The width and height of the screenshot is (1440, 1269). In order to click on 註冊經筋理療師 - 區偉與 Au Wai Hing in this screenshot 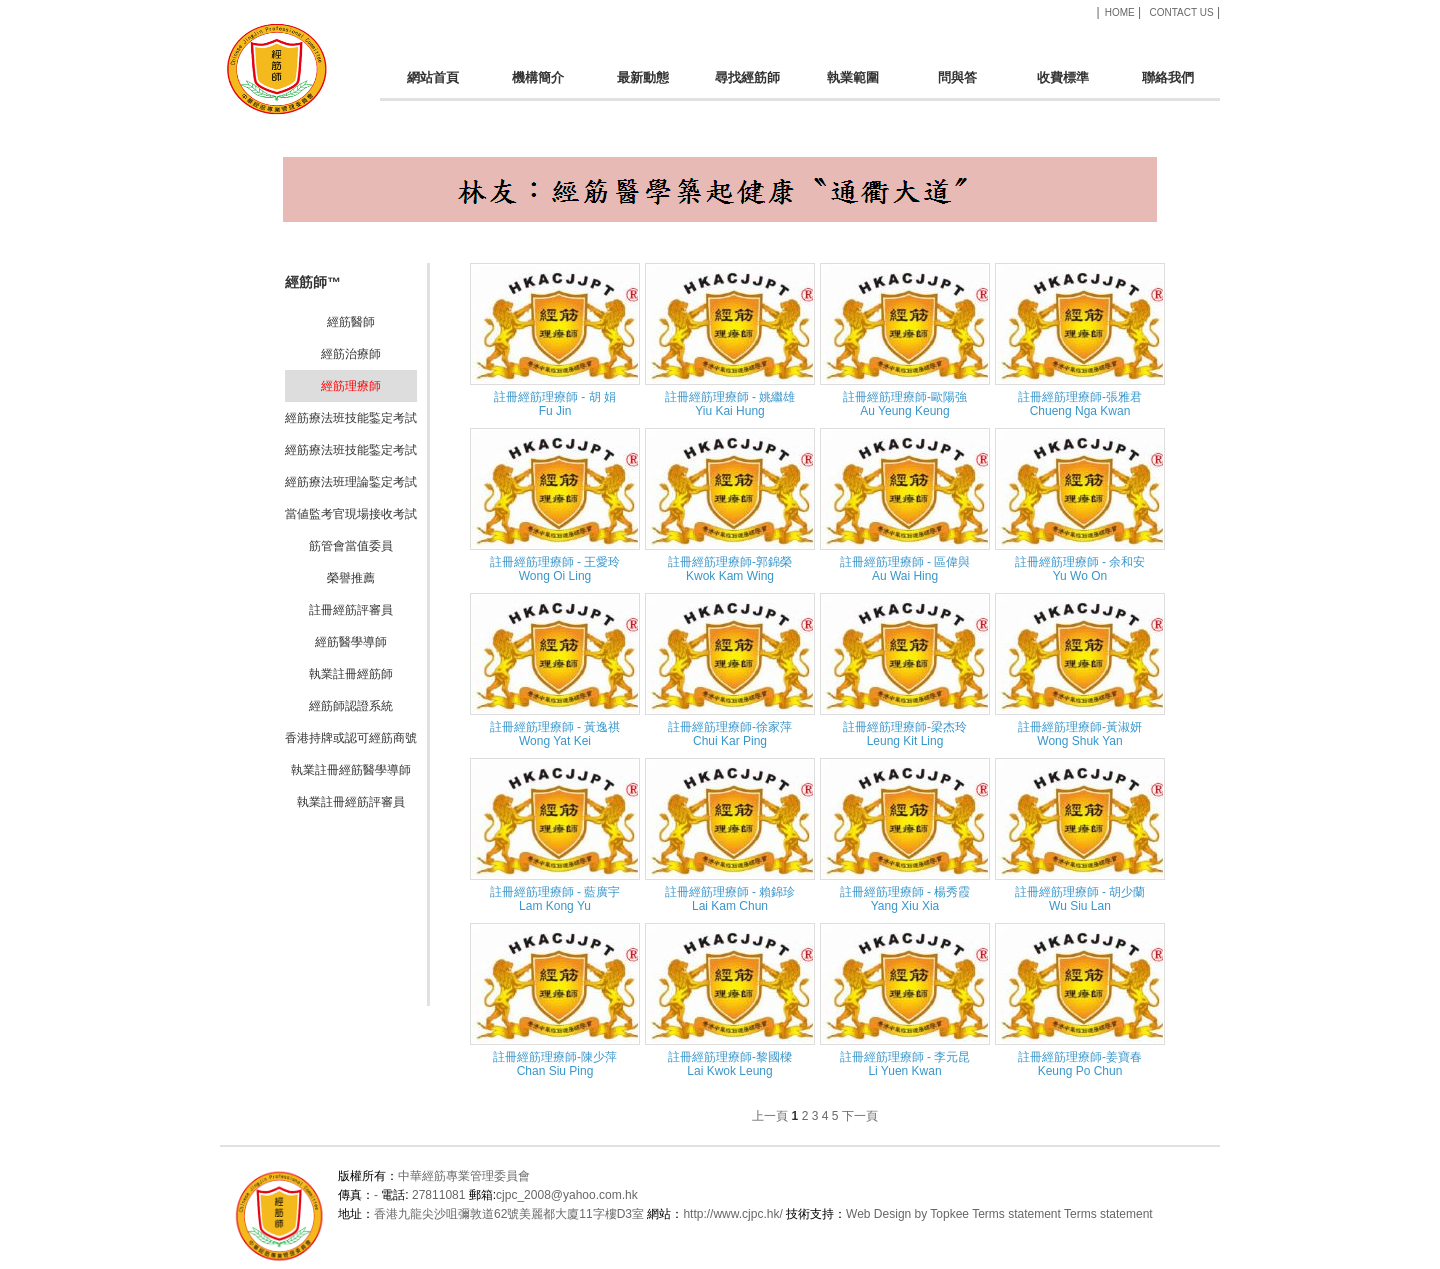, I will do `click(905, 569)`.